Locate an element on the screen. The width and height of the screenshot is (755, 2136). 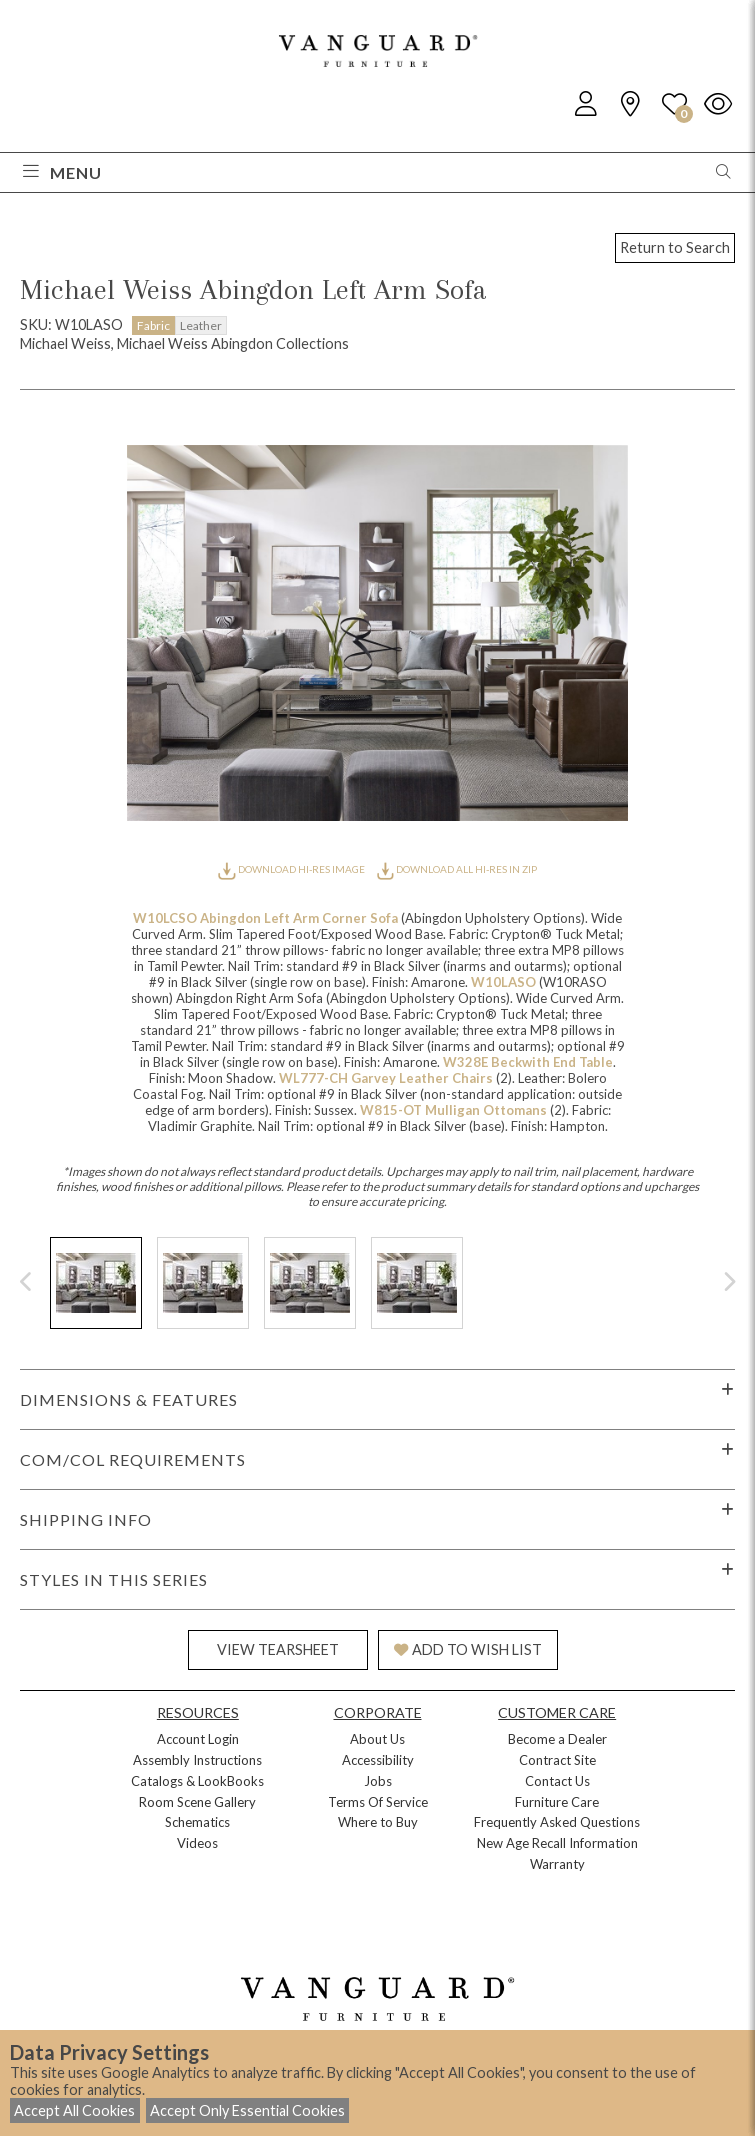
Room Scene Gallery is located at coordinates (197, 1802).